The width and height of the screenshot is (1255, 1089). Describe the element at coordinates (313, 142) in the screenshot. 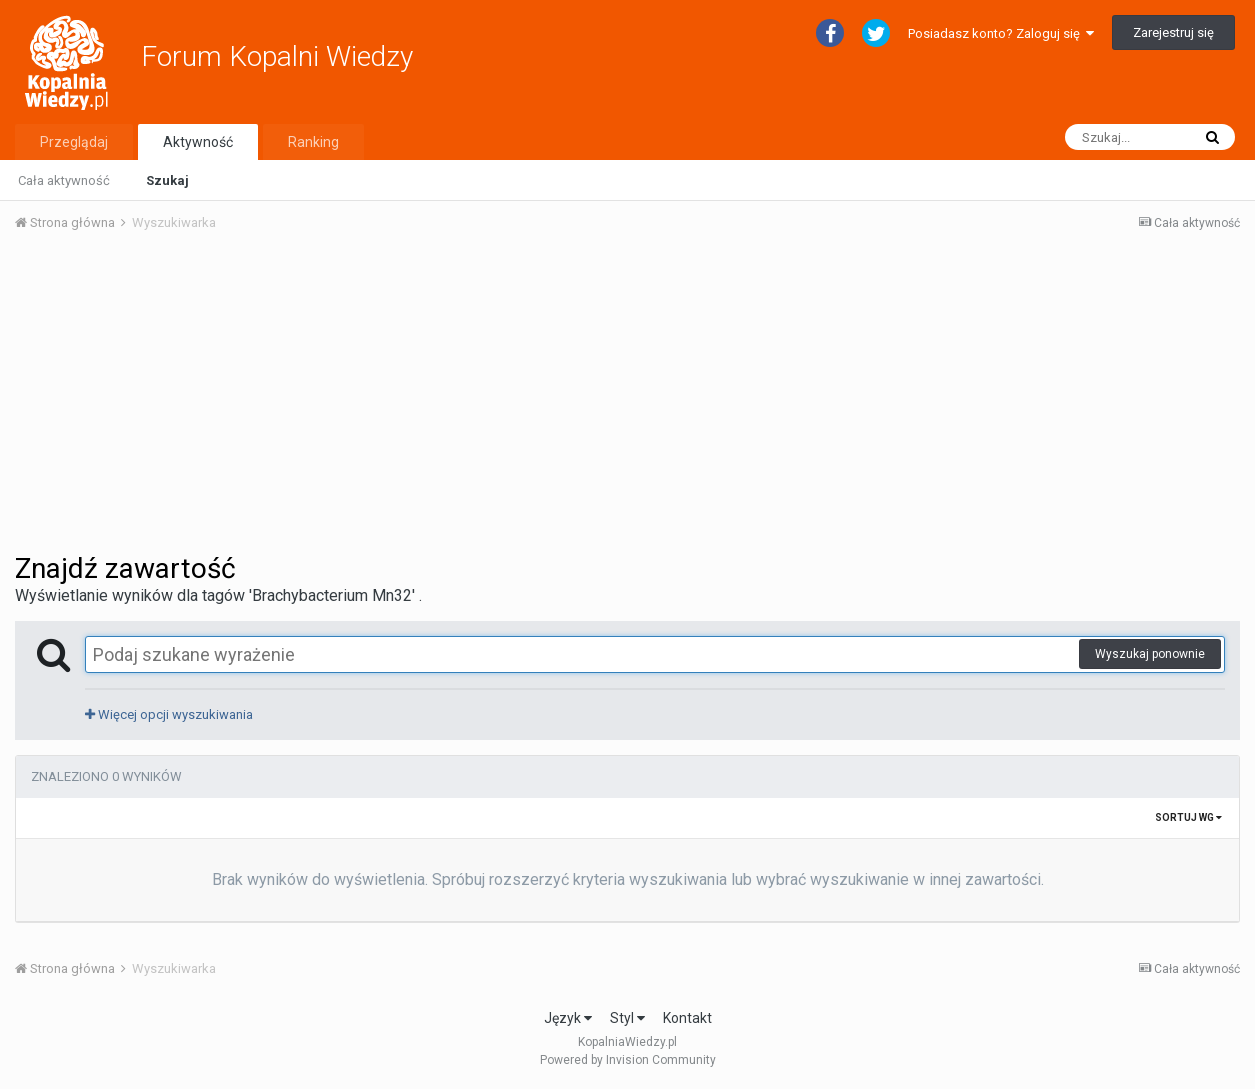

I see `Ranking` at that location.